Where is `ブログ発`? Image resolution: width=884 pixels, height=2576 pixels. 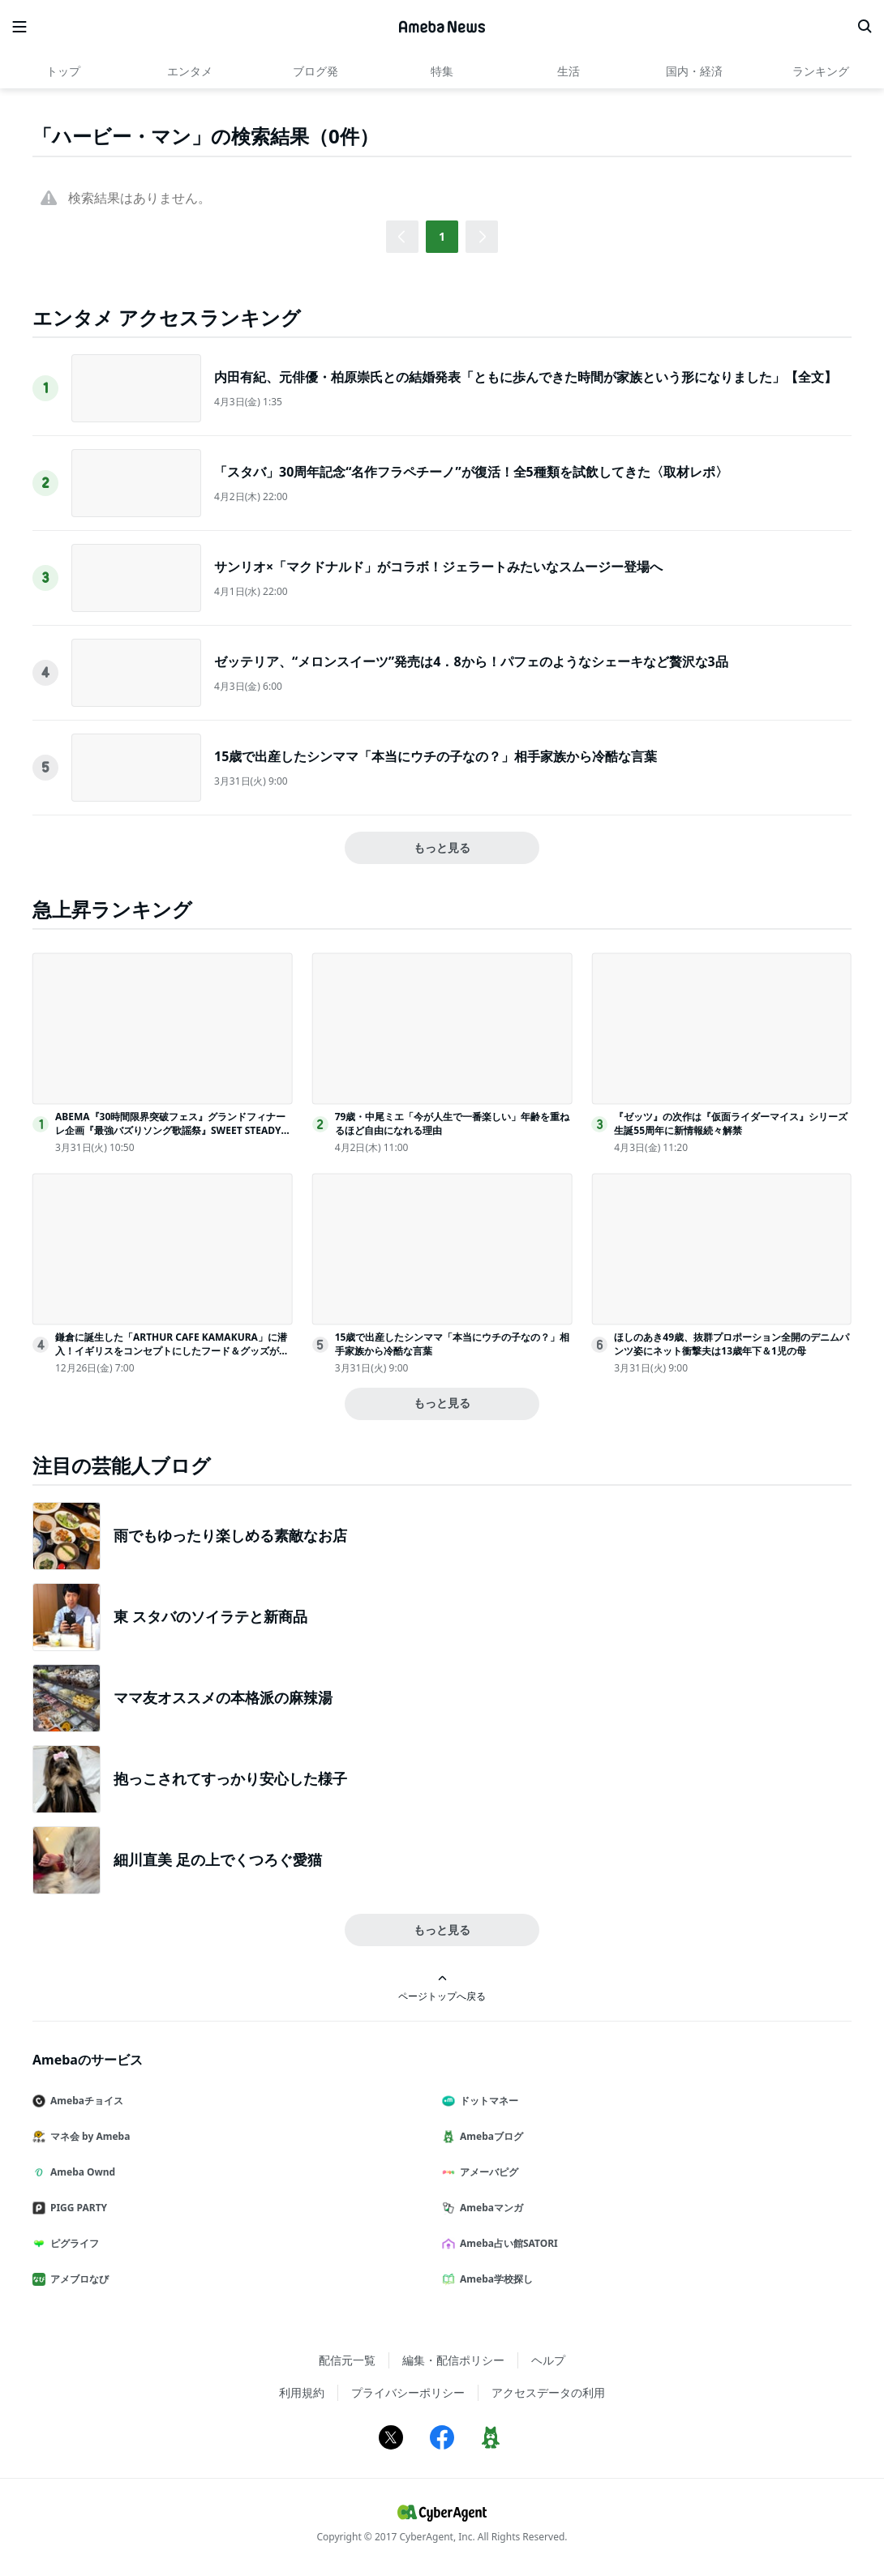
ブログ発 is located at coordinates (315, 71).